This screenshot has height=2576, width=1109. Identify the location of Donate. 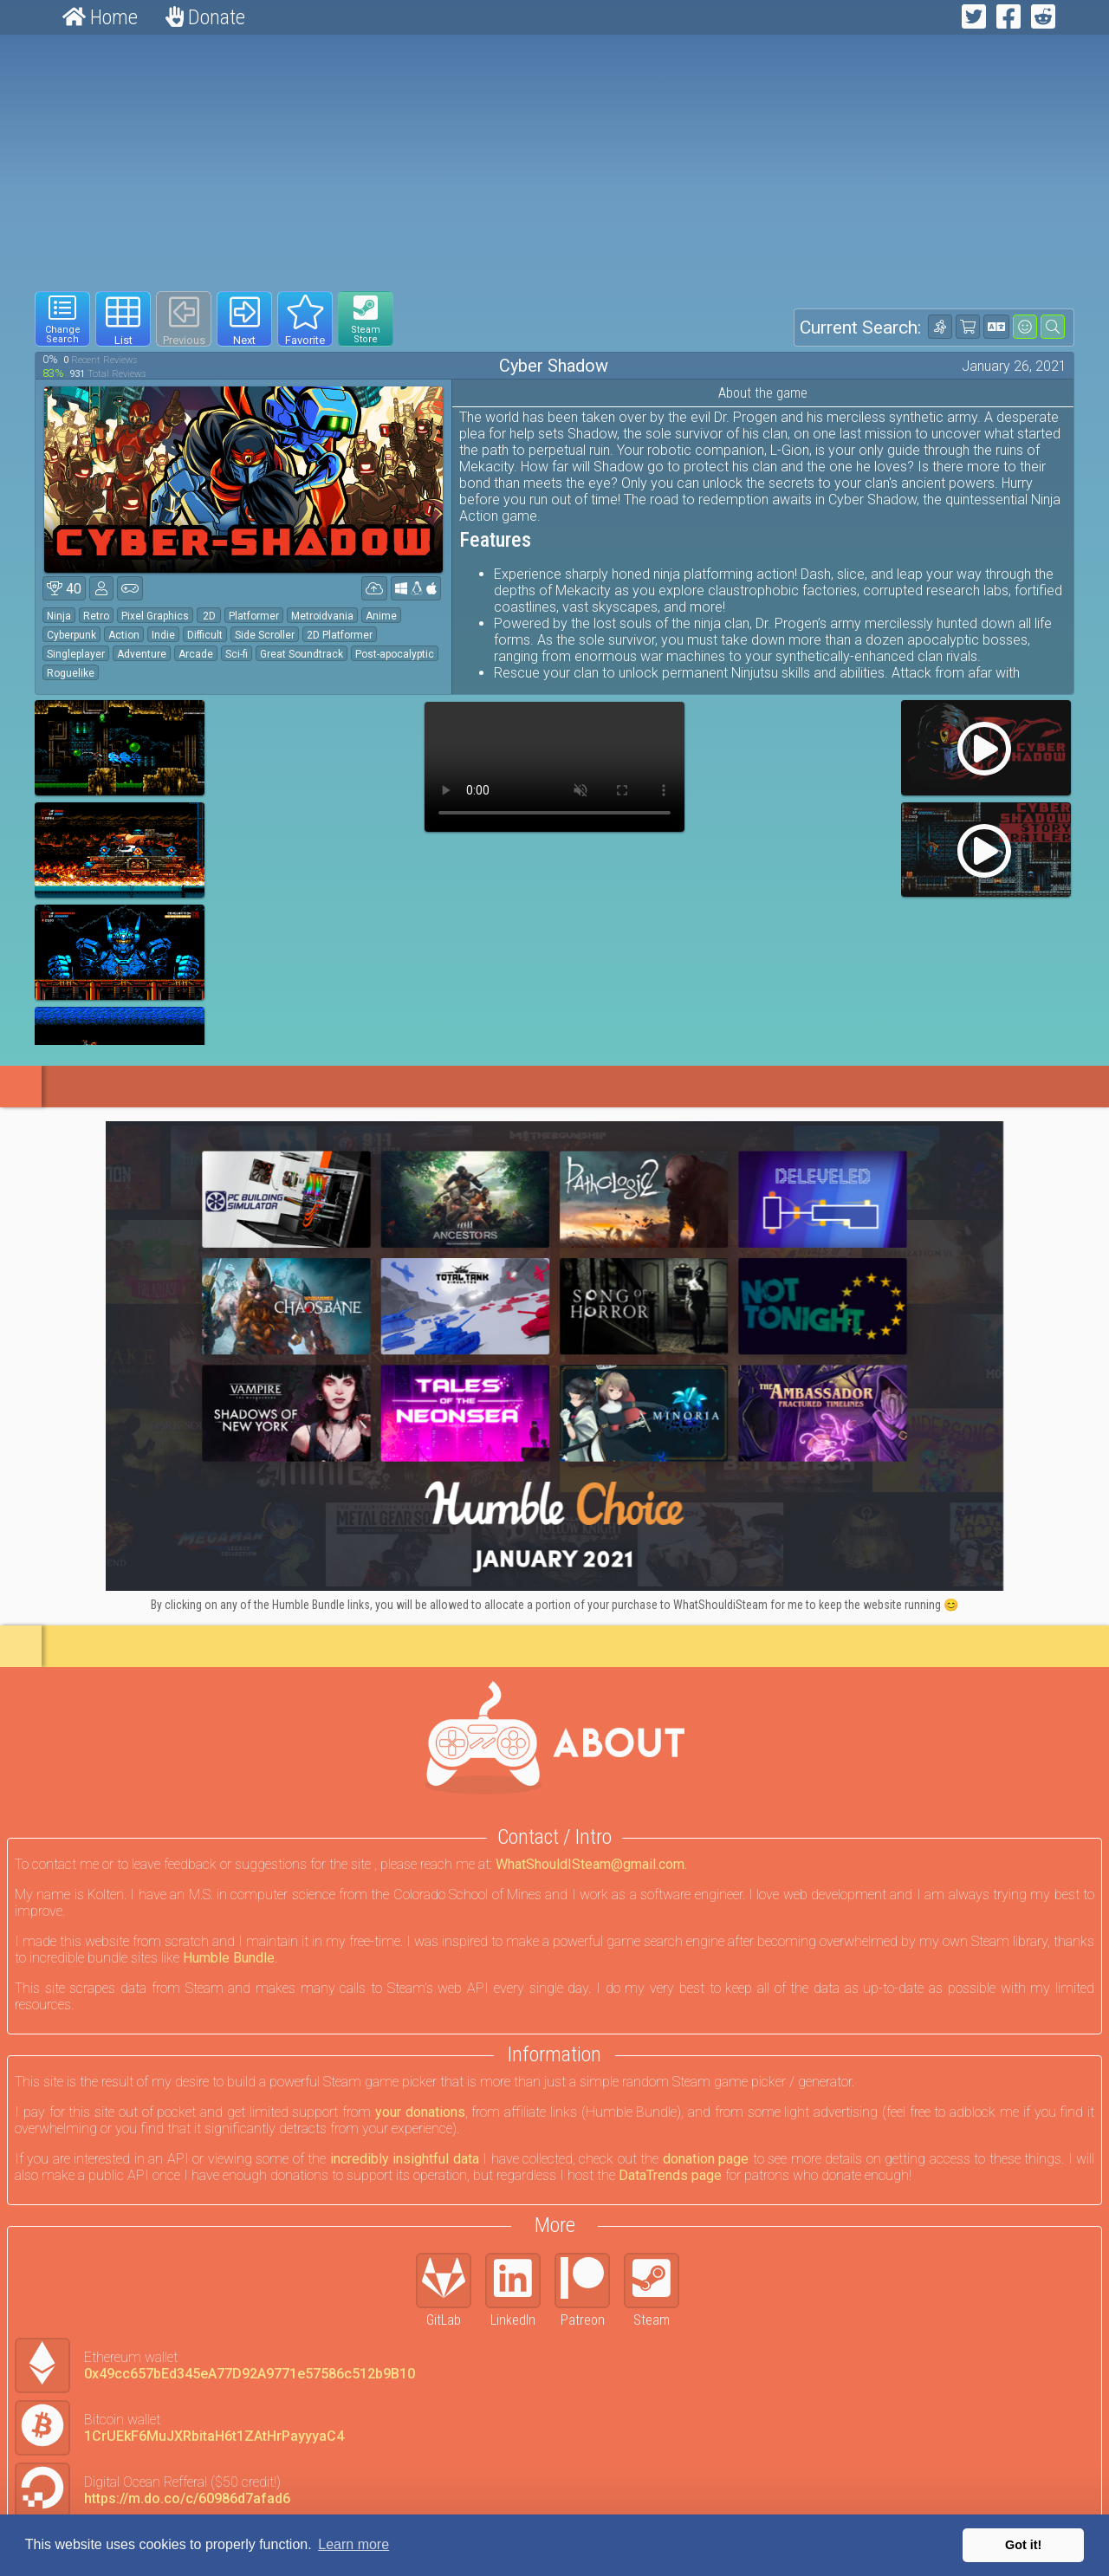
(205, 17).